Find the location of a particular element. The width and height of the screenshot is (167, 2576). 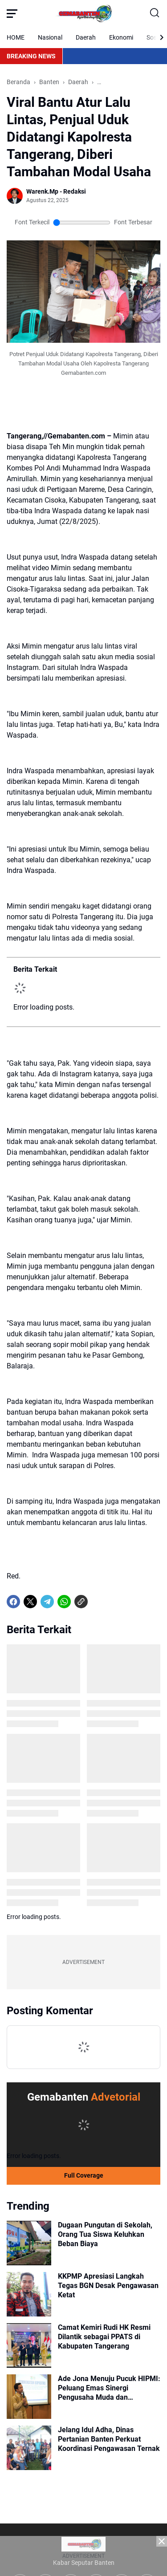

Ekonomi is located at coordinates (121, 37).